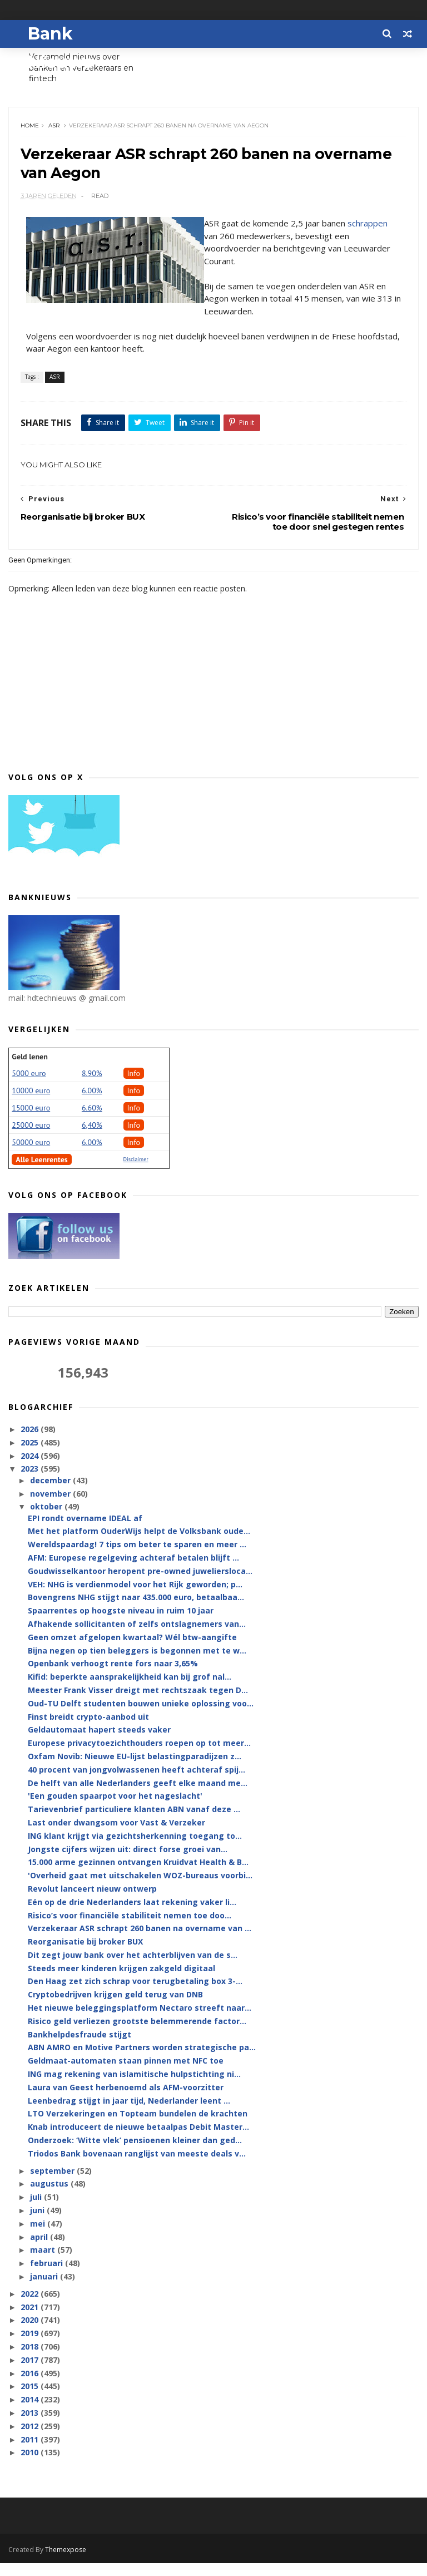  I want to click on 2012, so click(31, 2440).